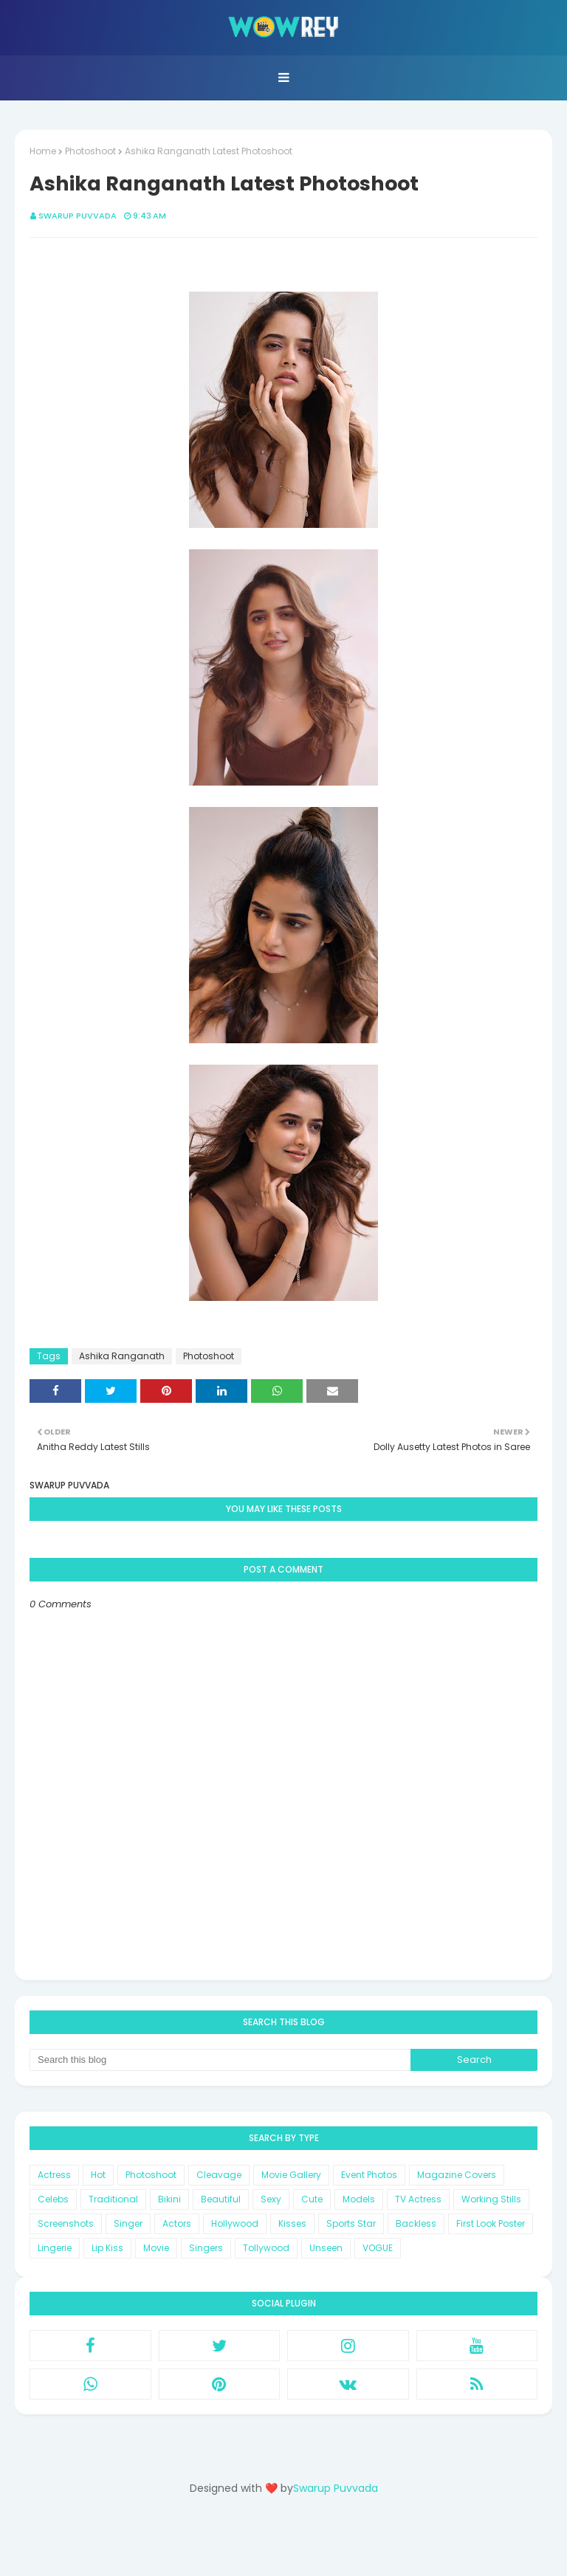  Describe the element at coordinates (456, 2174) in the screenshot. I see `Magazine Covers` at that location.